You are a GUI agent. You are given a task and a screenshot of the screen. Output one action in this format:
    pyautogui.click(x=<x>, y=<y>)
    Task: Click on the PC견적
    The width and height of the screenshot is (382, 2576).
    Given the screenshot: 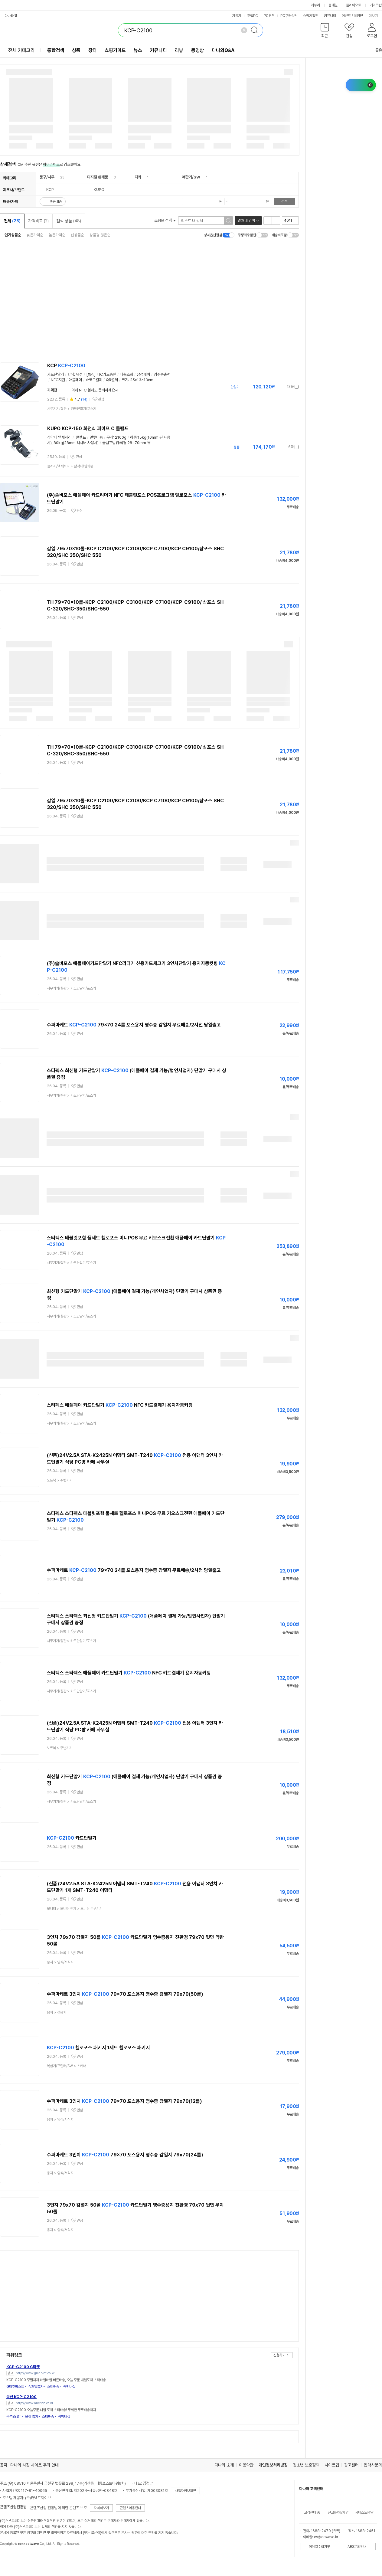 What is the action you would take?
    pyautogui.click(x=269, y=16)
    